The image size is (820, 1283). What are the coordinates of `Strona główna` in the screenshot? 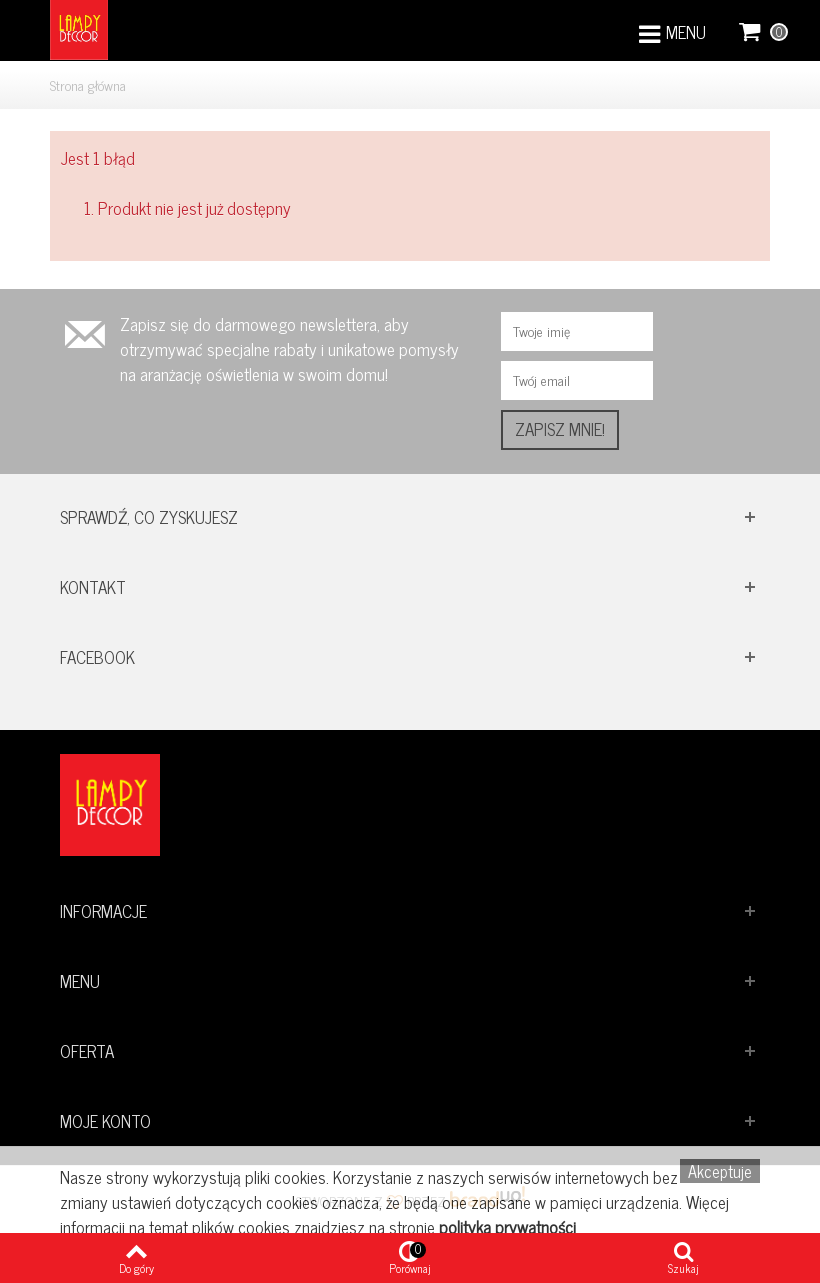 It's located at (88, 84).